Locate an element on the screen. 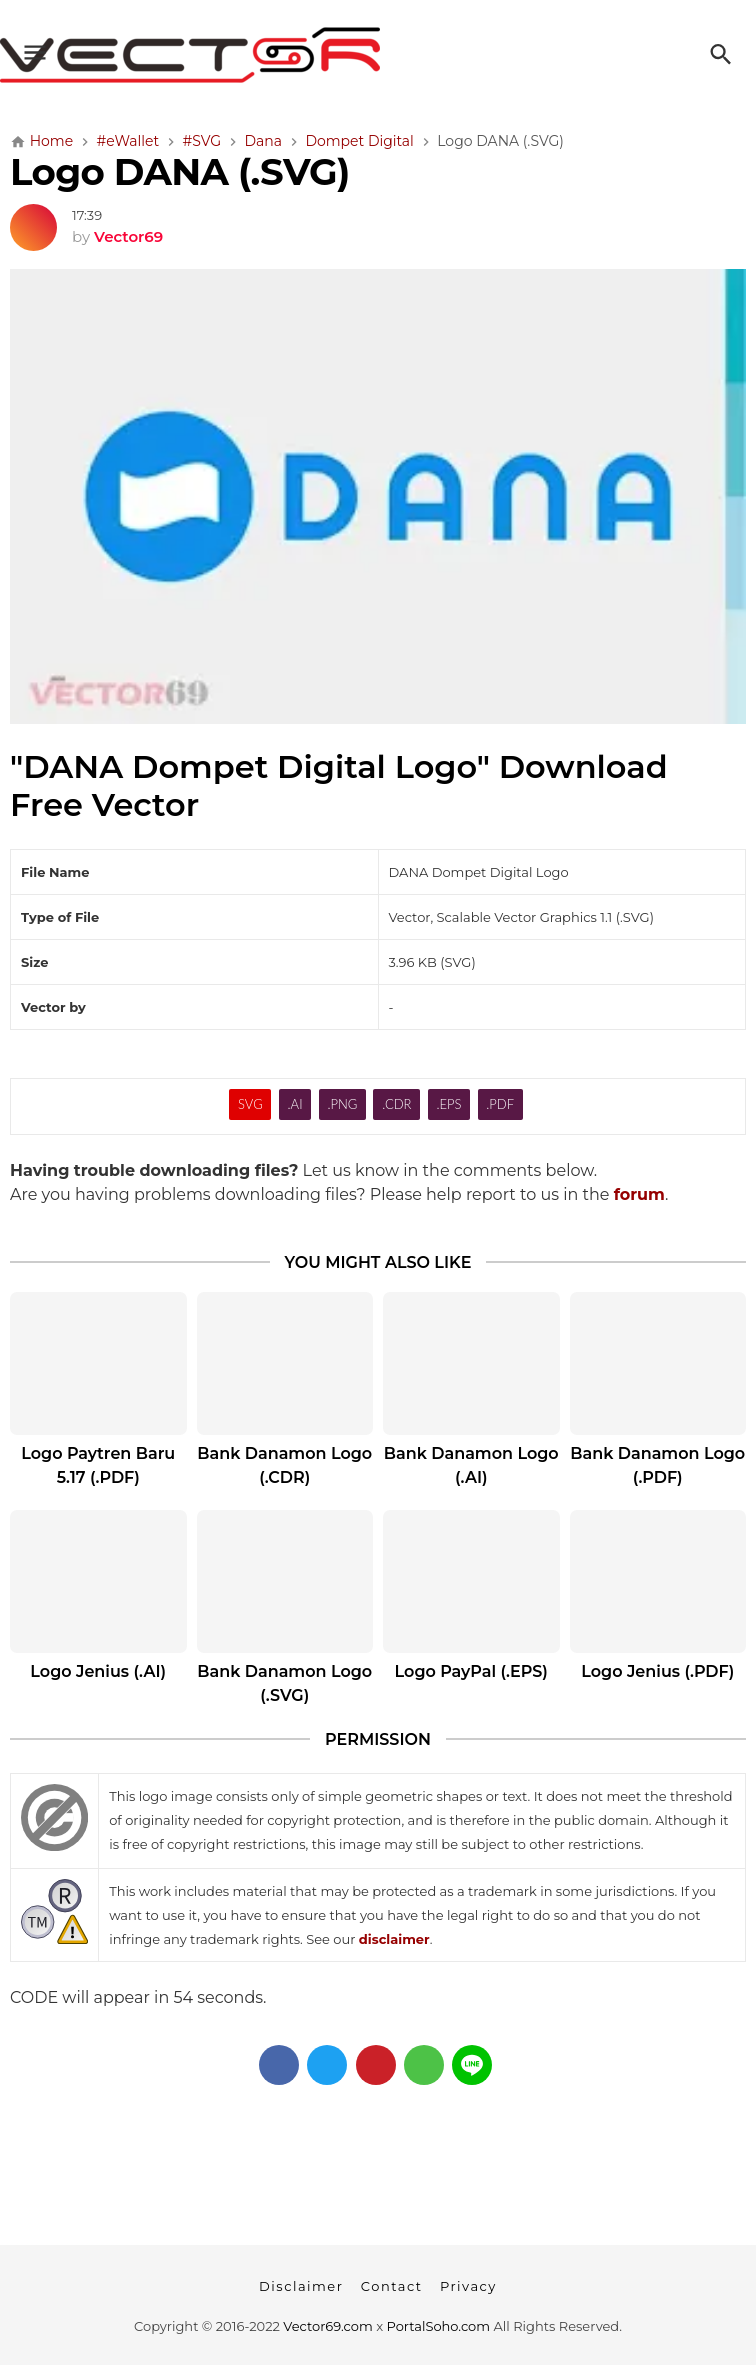 This screenshot has width=756, height=2365. Contact is located at coordinates (392, 2286).